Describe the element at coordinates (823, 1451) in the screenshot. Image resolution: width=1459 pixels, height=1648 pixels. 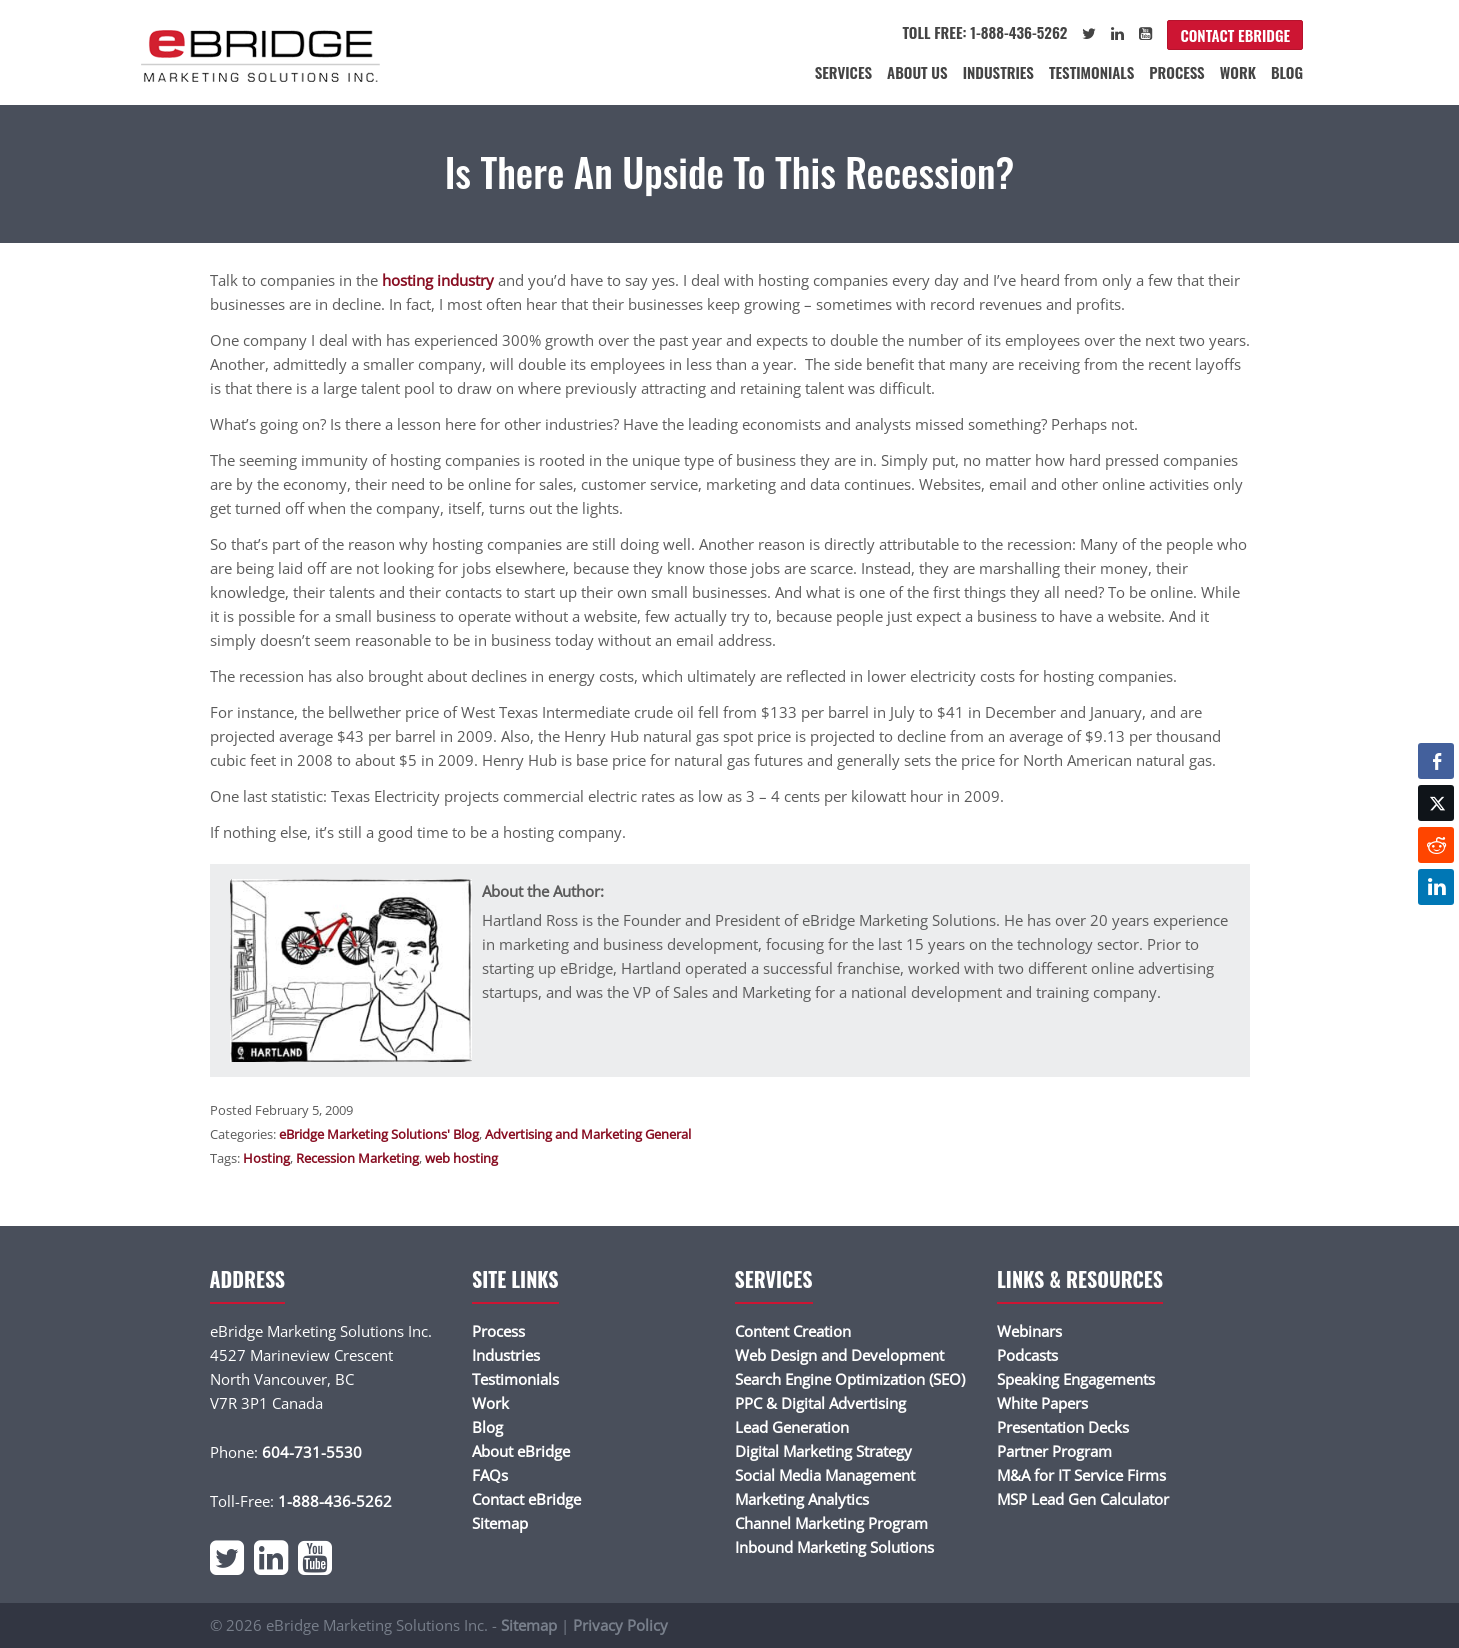
I see `Digital Marketing Strategy` at that location.